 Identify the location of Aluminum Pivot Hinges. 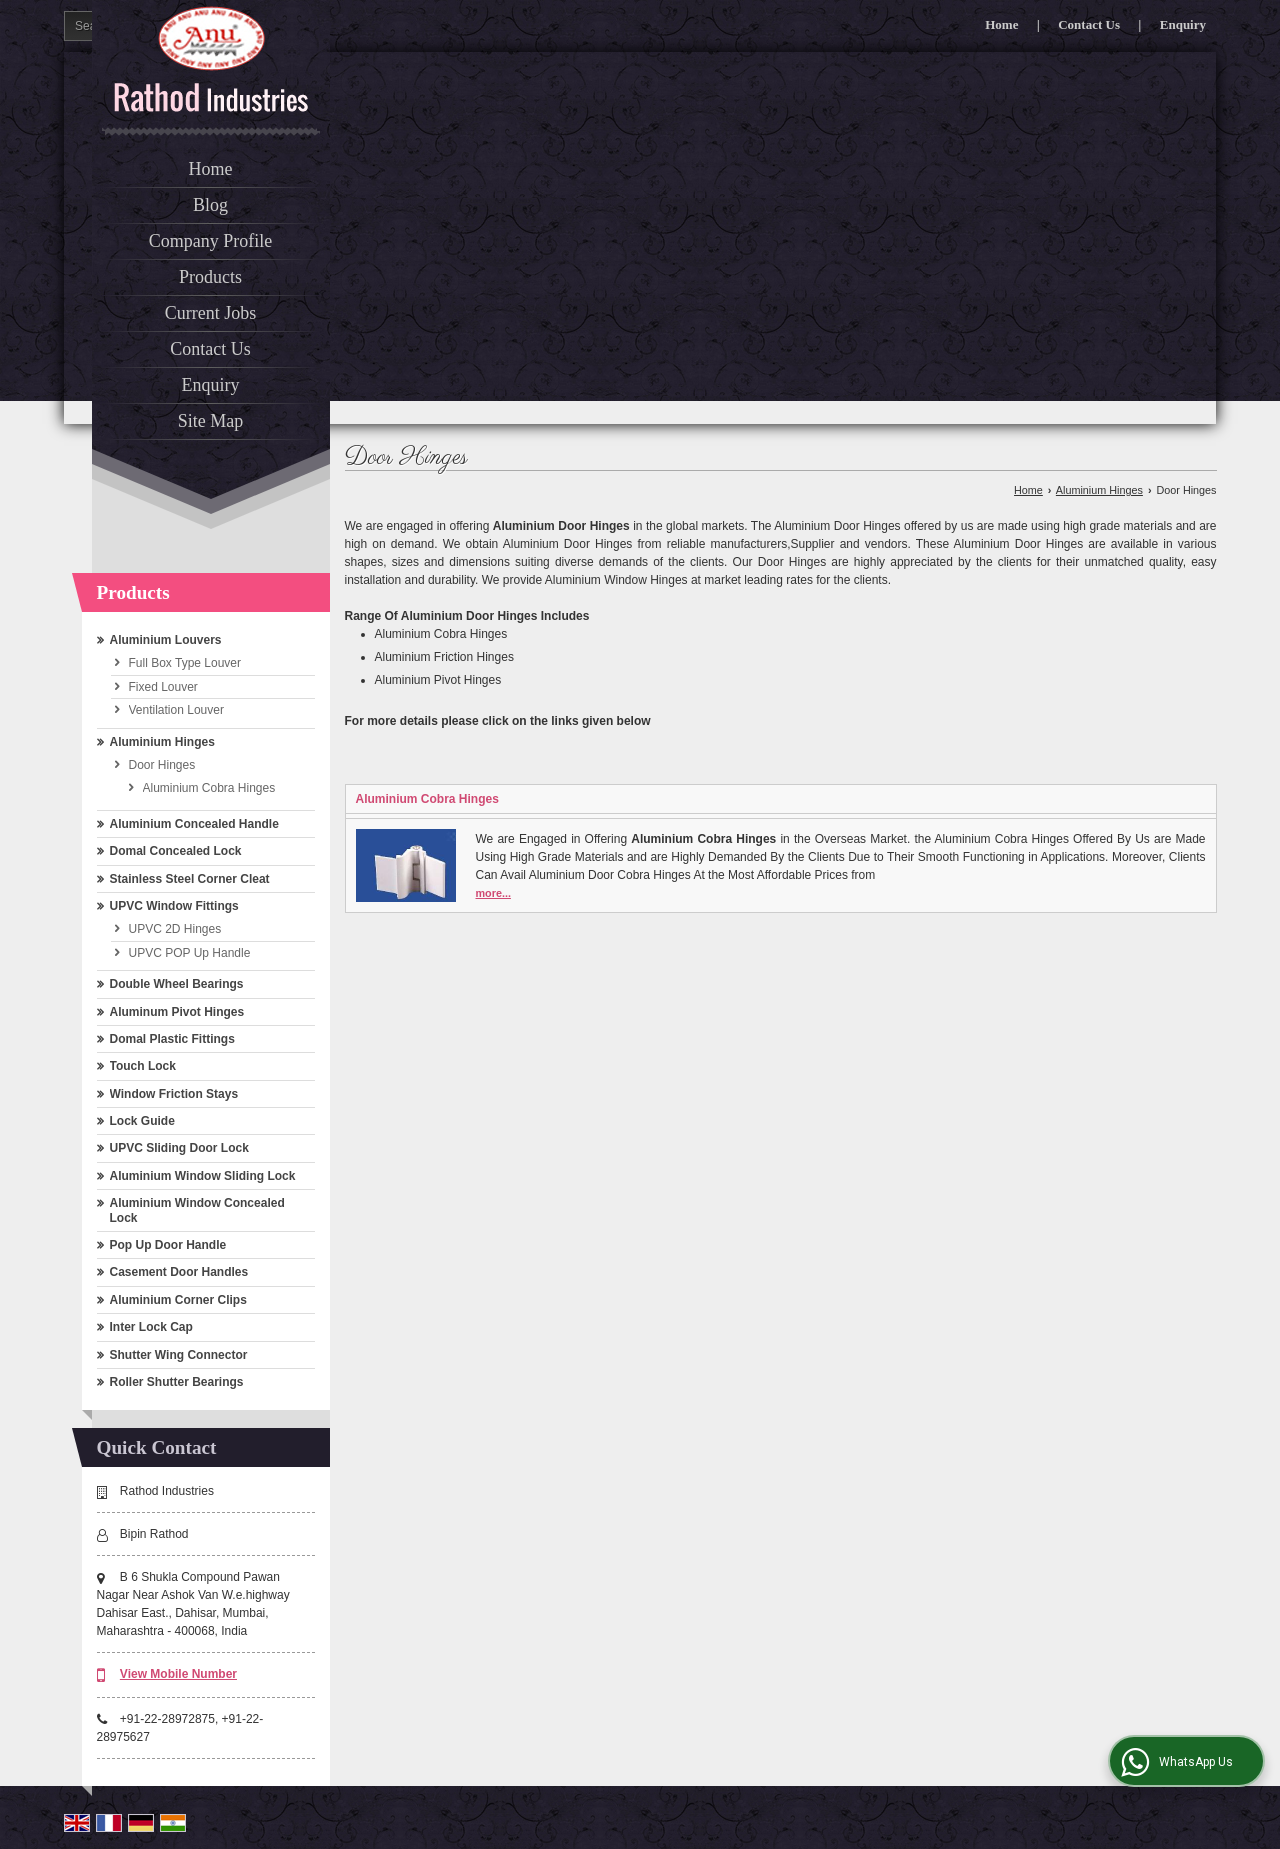
(177, 1012).